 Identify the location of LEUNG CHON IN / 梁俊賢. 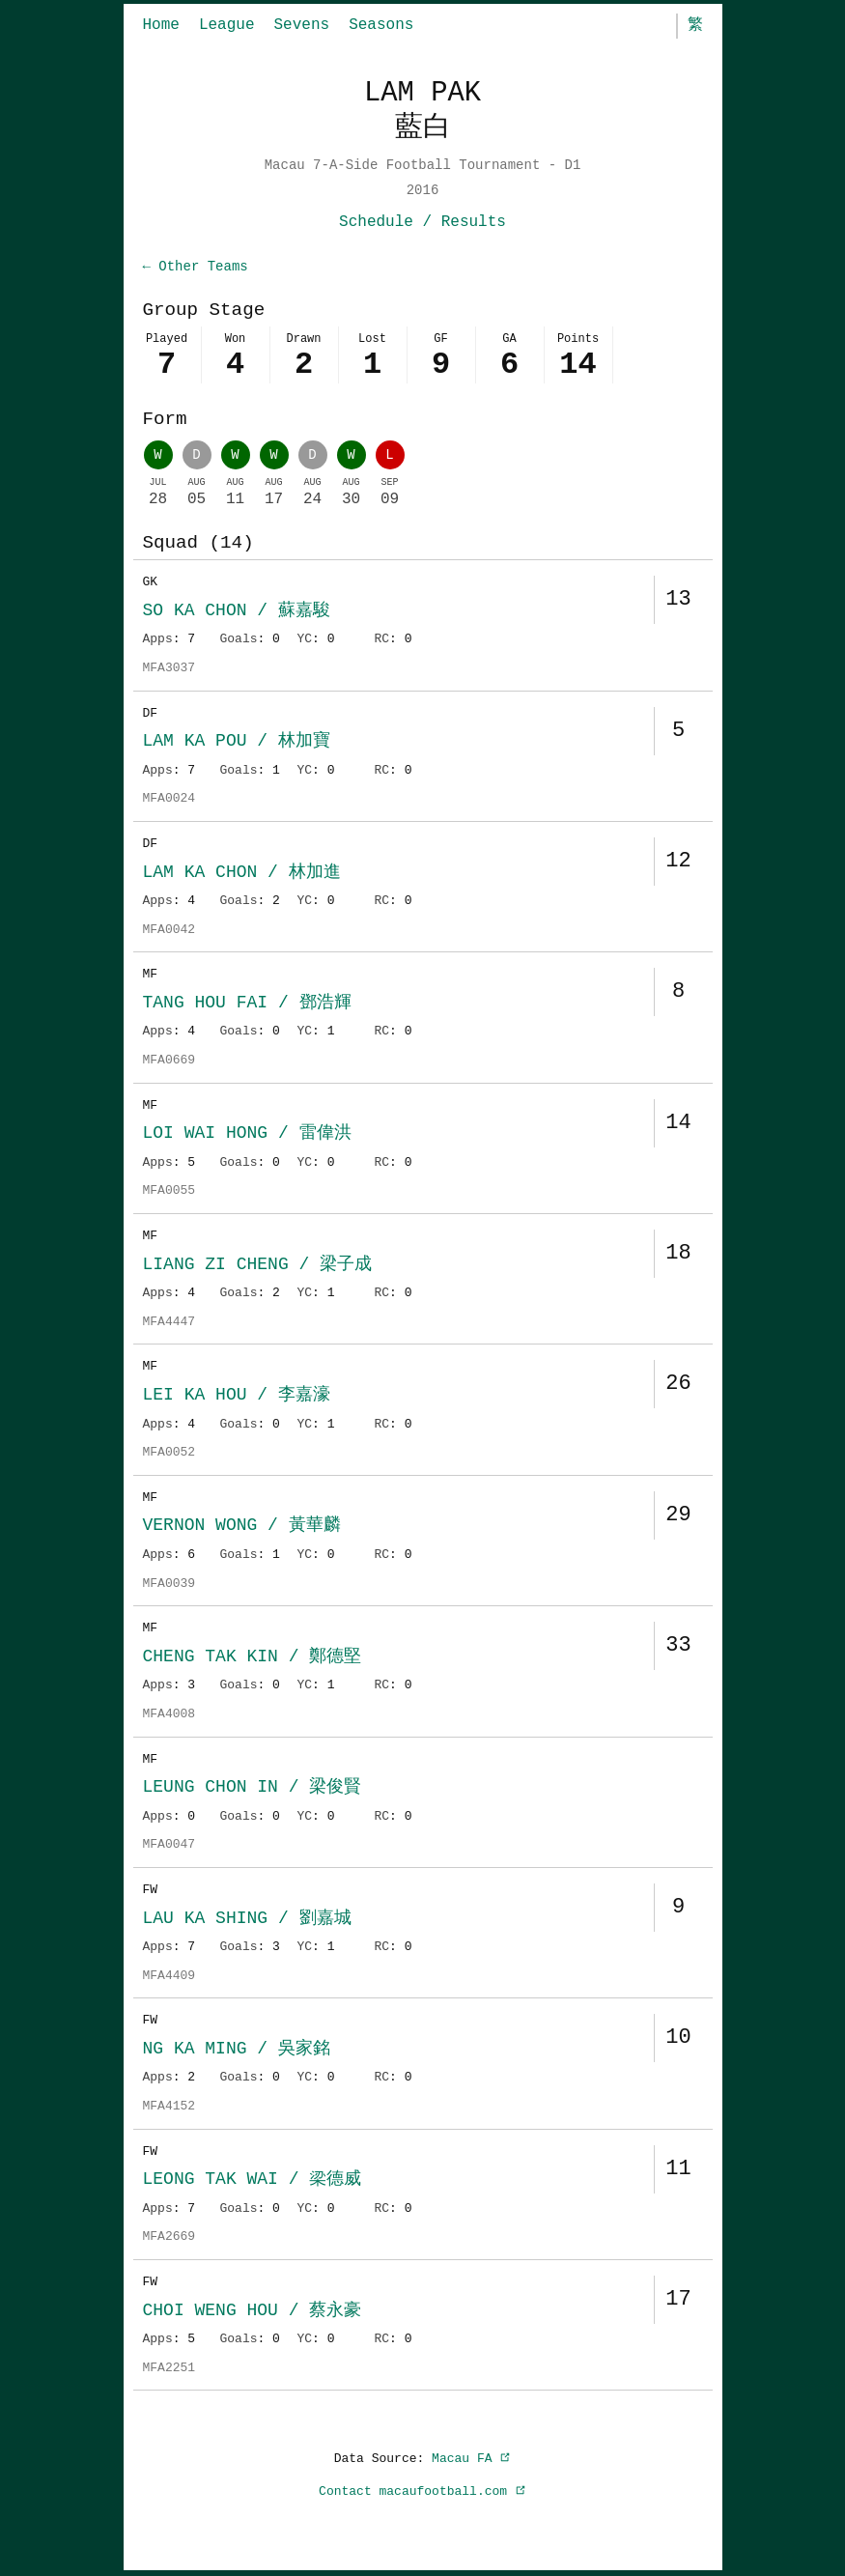
(252, 1788).